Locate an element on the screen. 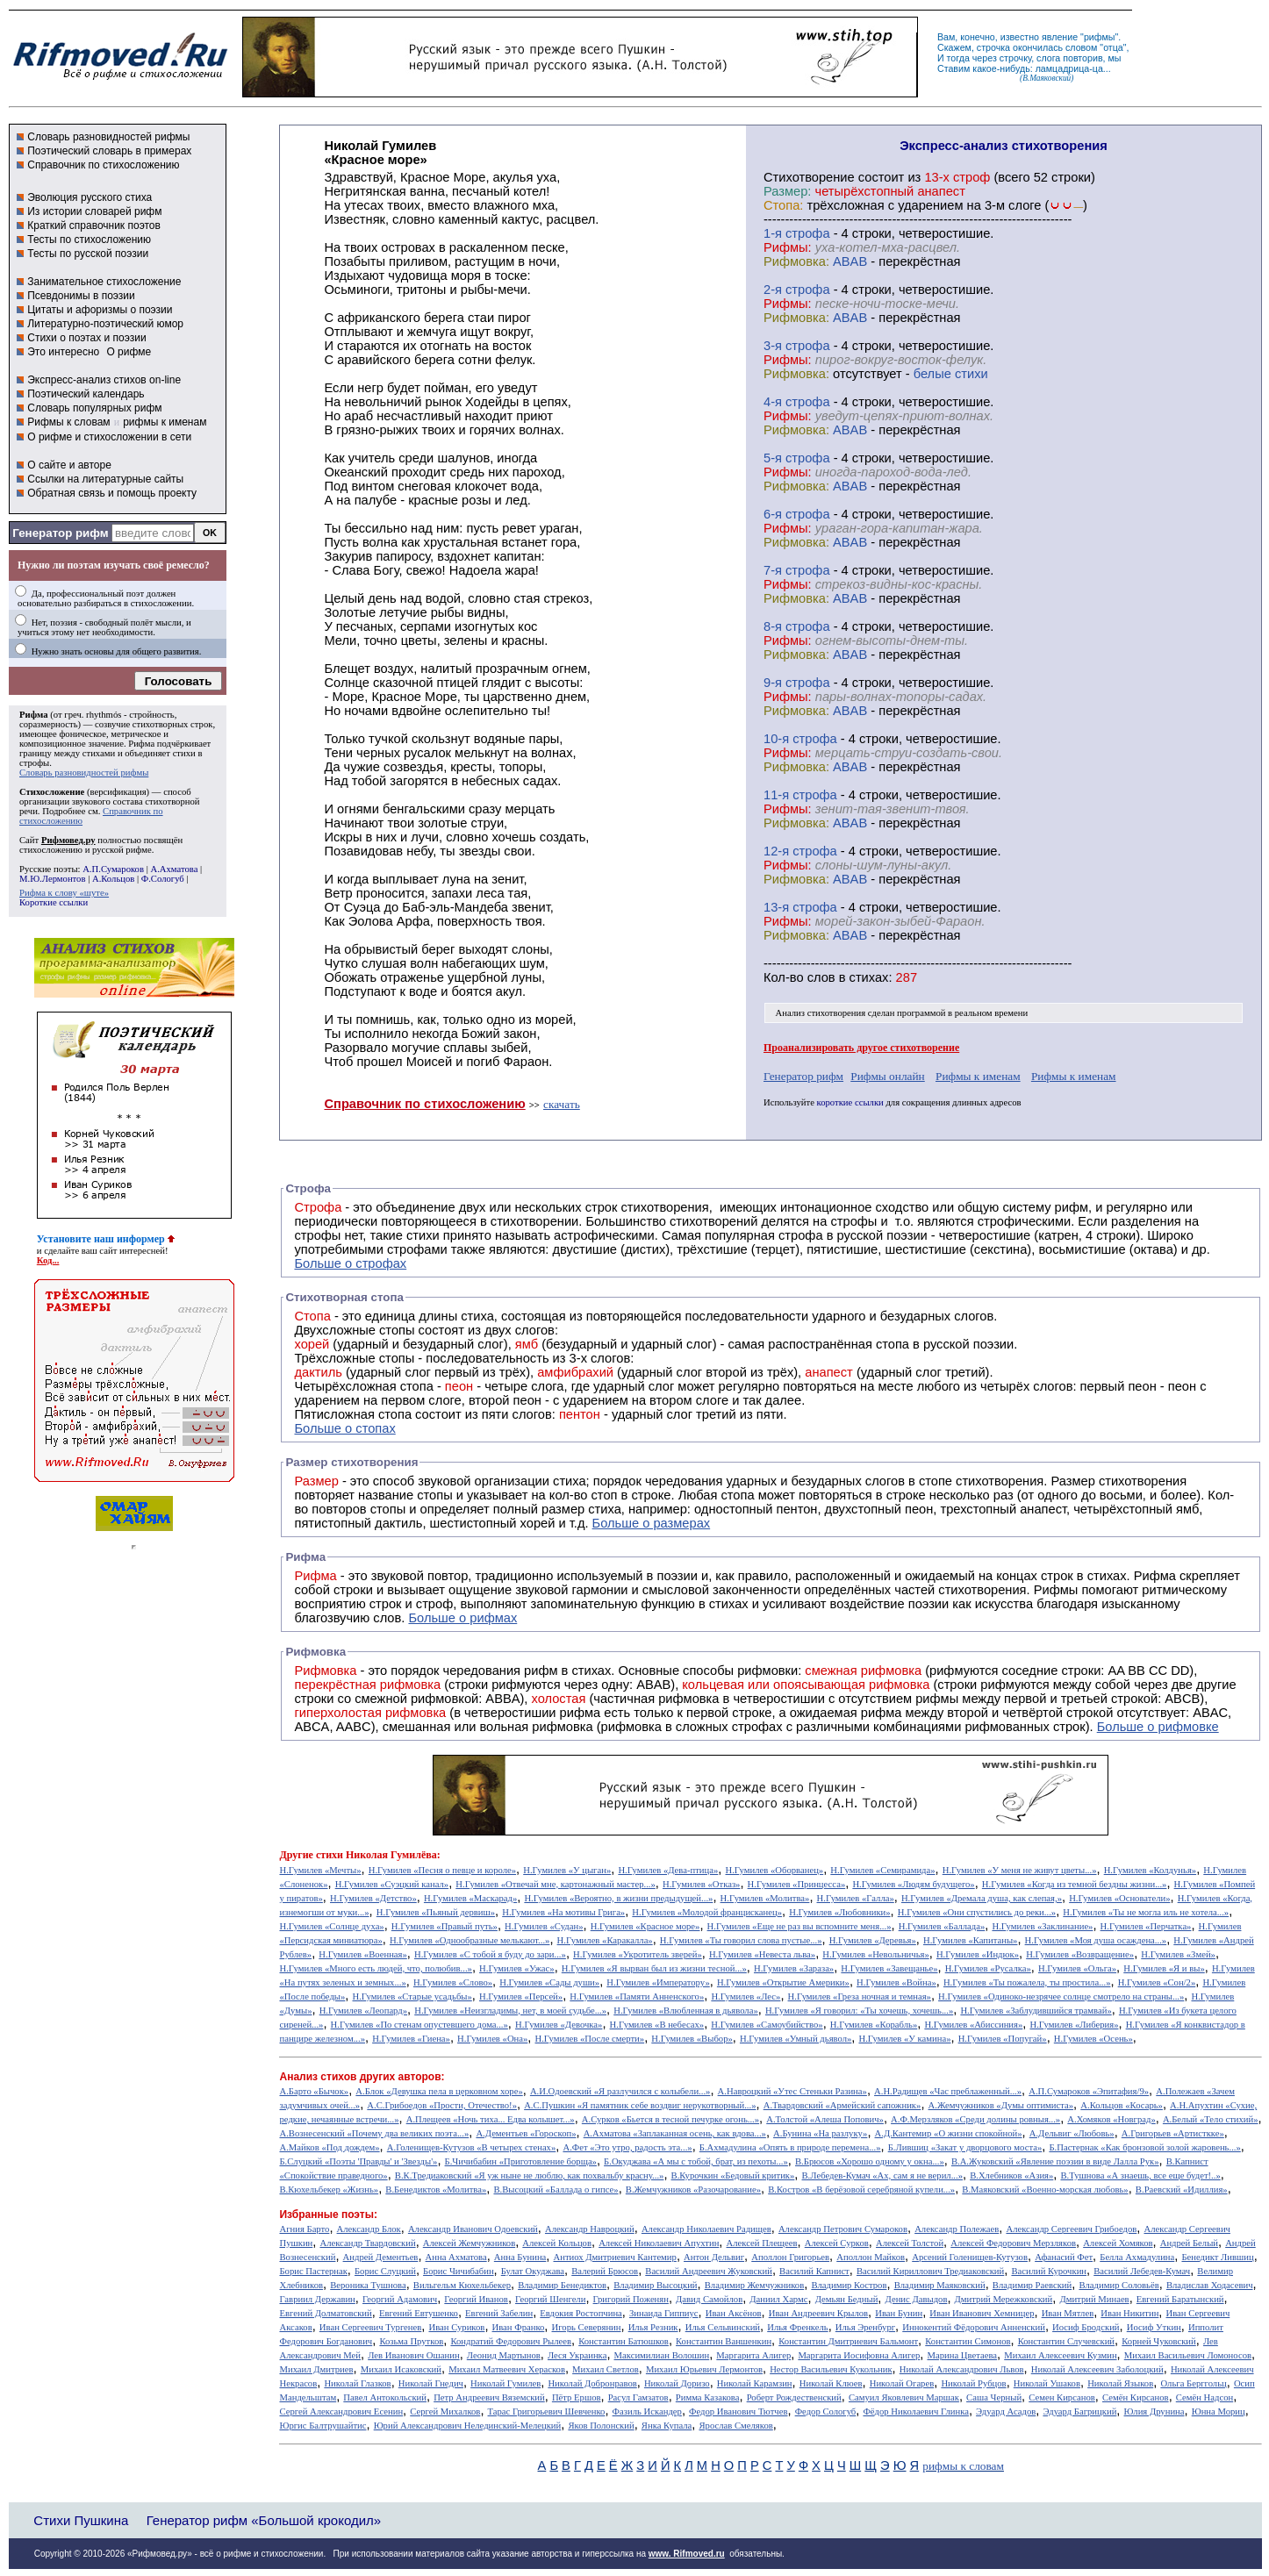 This screenshot has width=1269, height=2576. В.Курочкин «Бедовый критик» is located at coordinates (733, 2175).